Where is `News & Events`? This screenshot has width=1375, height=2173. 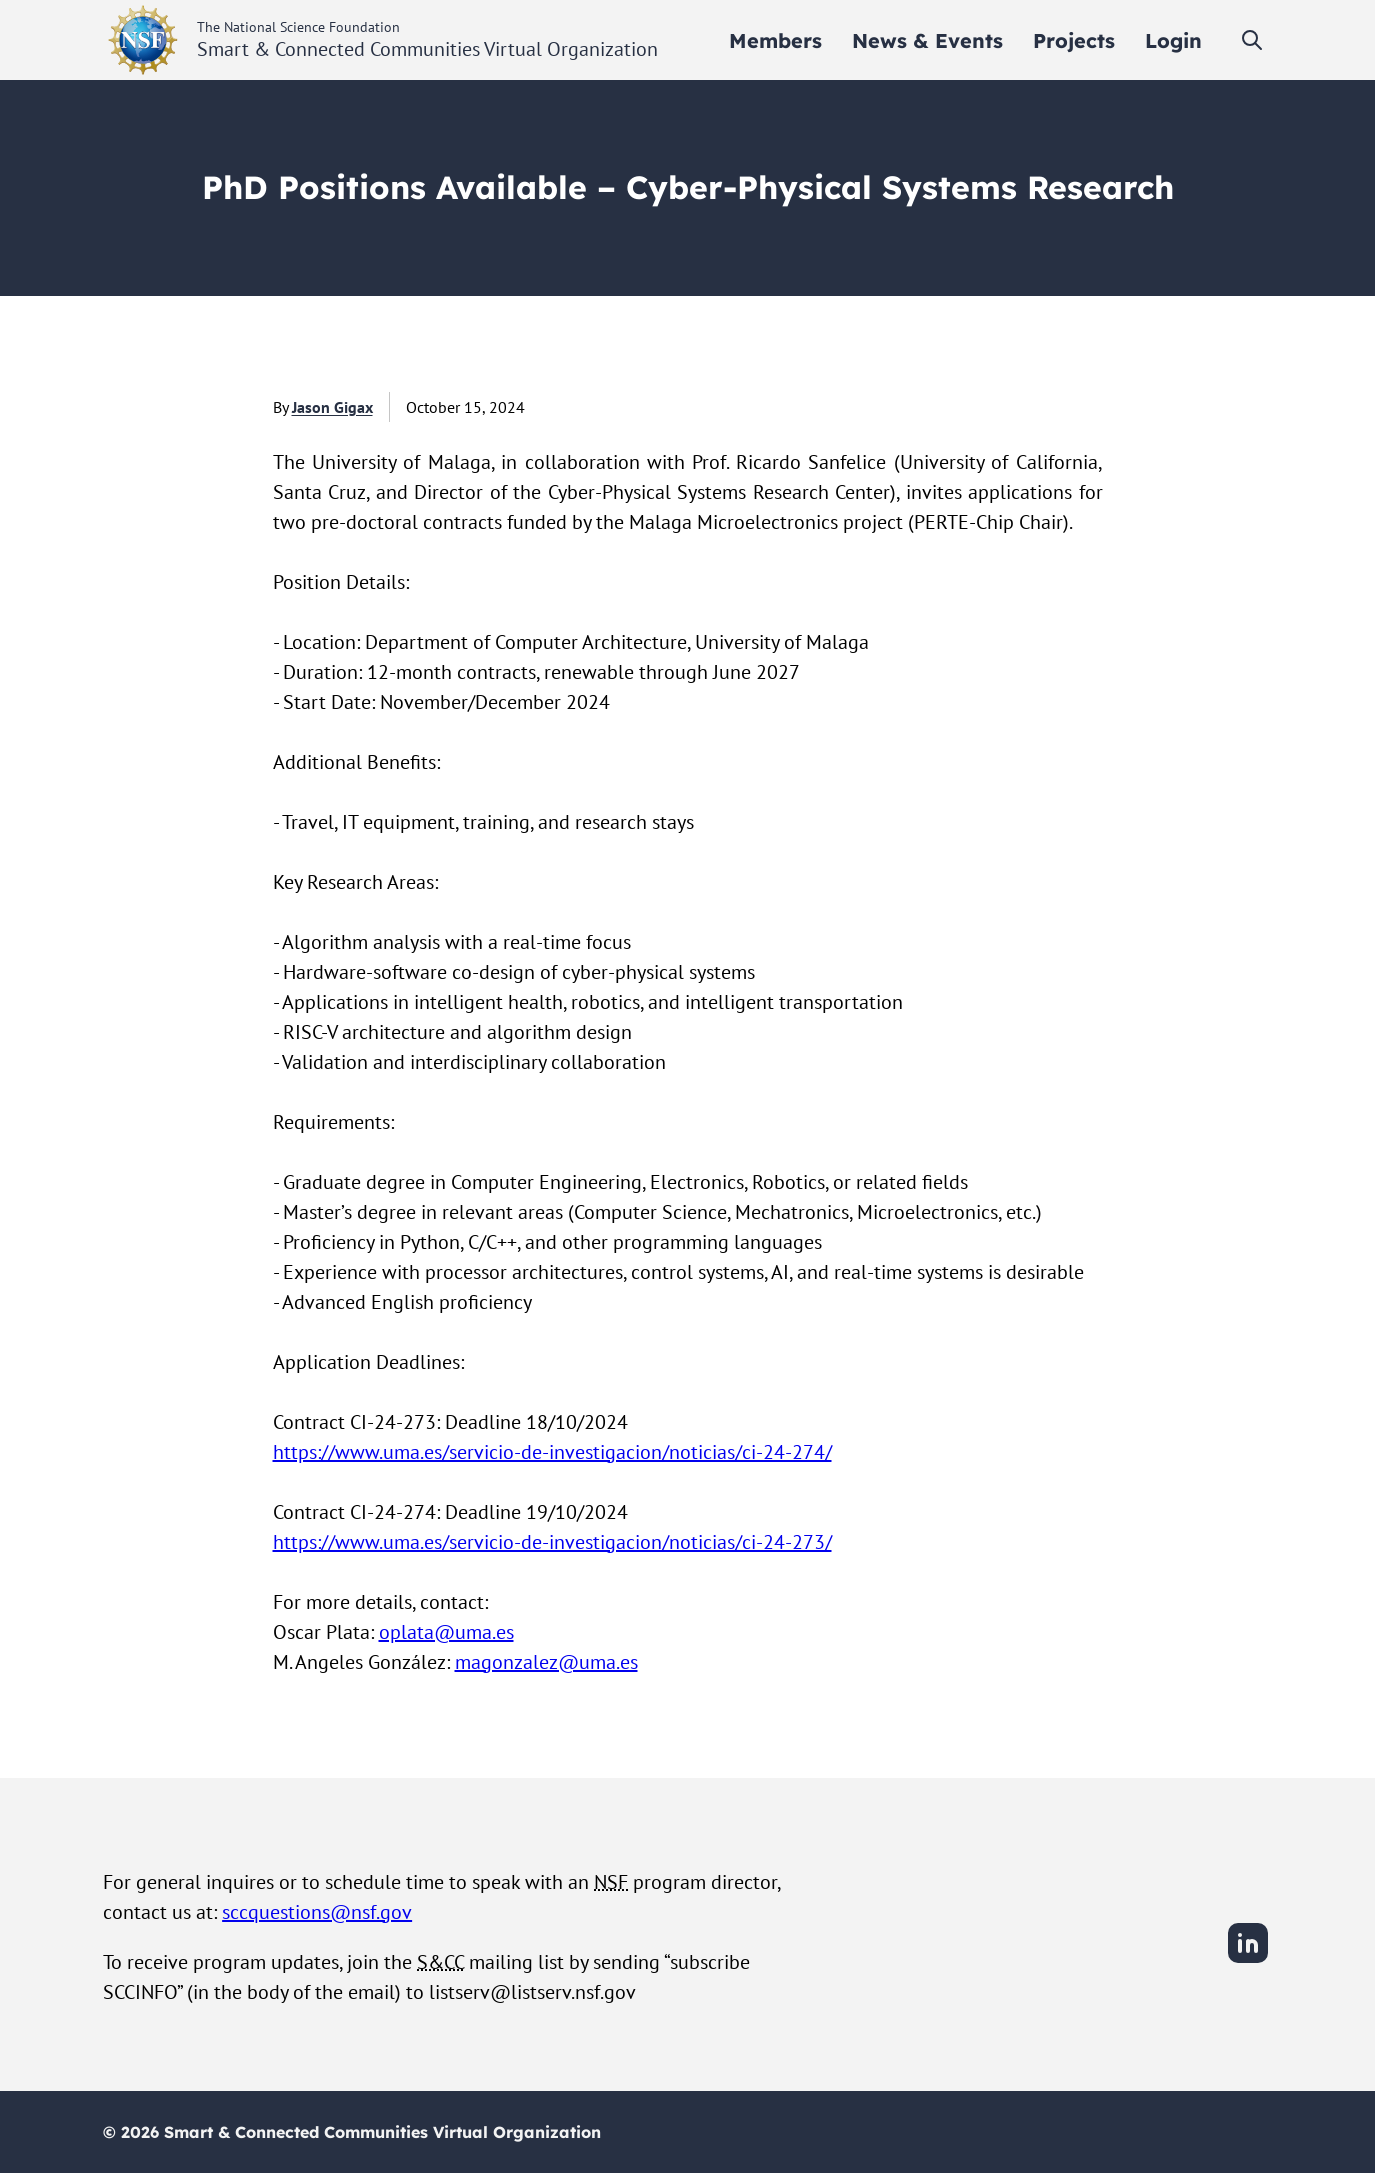 News & Events is located at coordinates (927, 40).